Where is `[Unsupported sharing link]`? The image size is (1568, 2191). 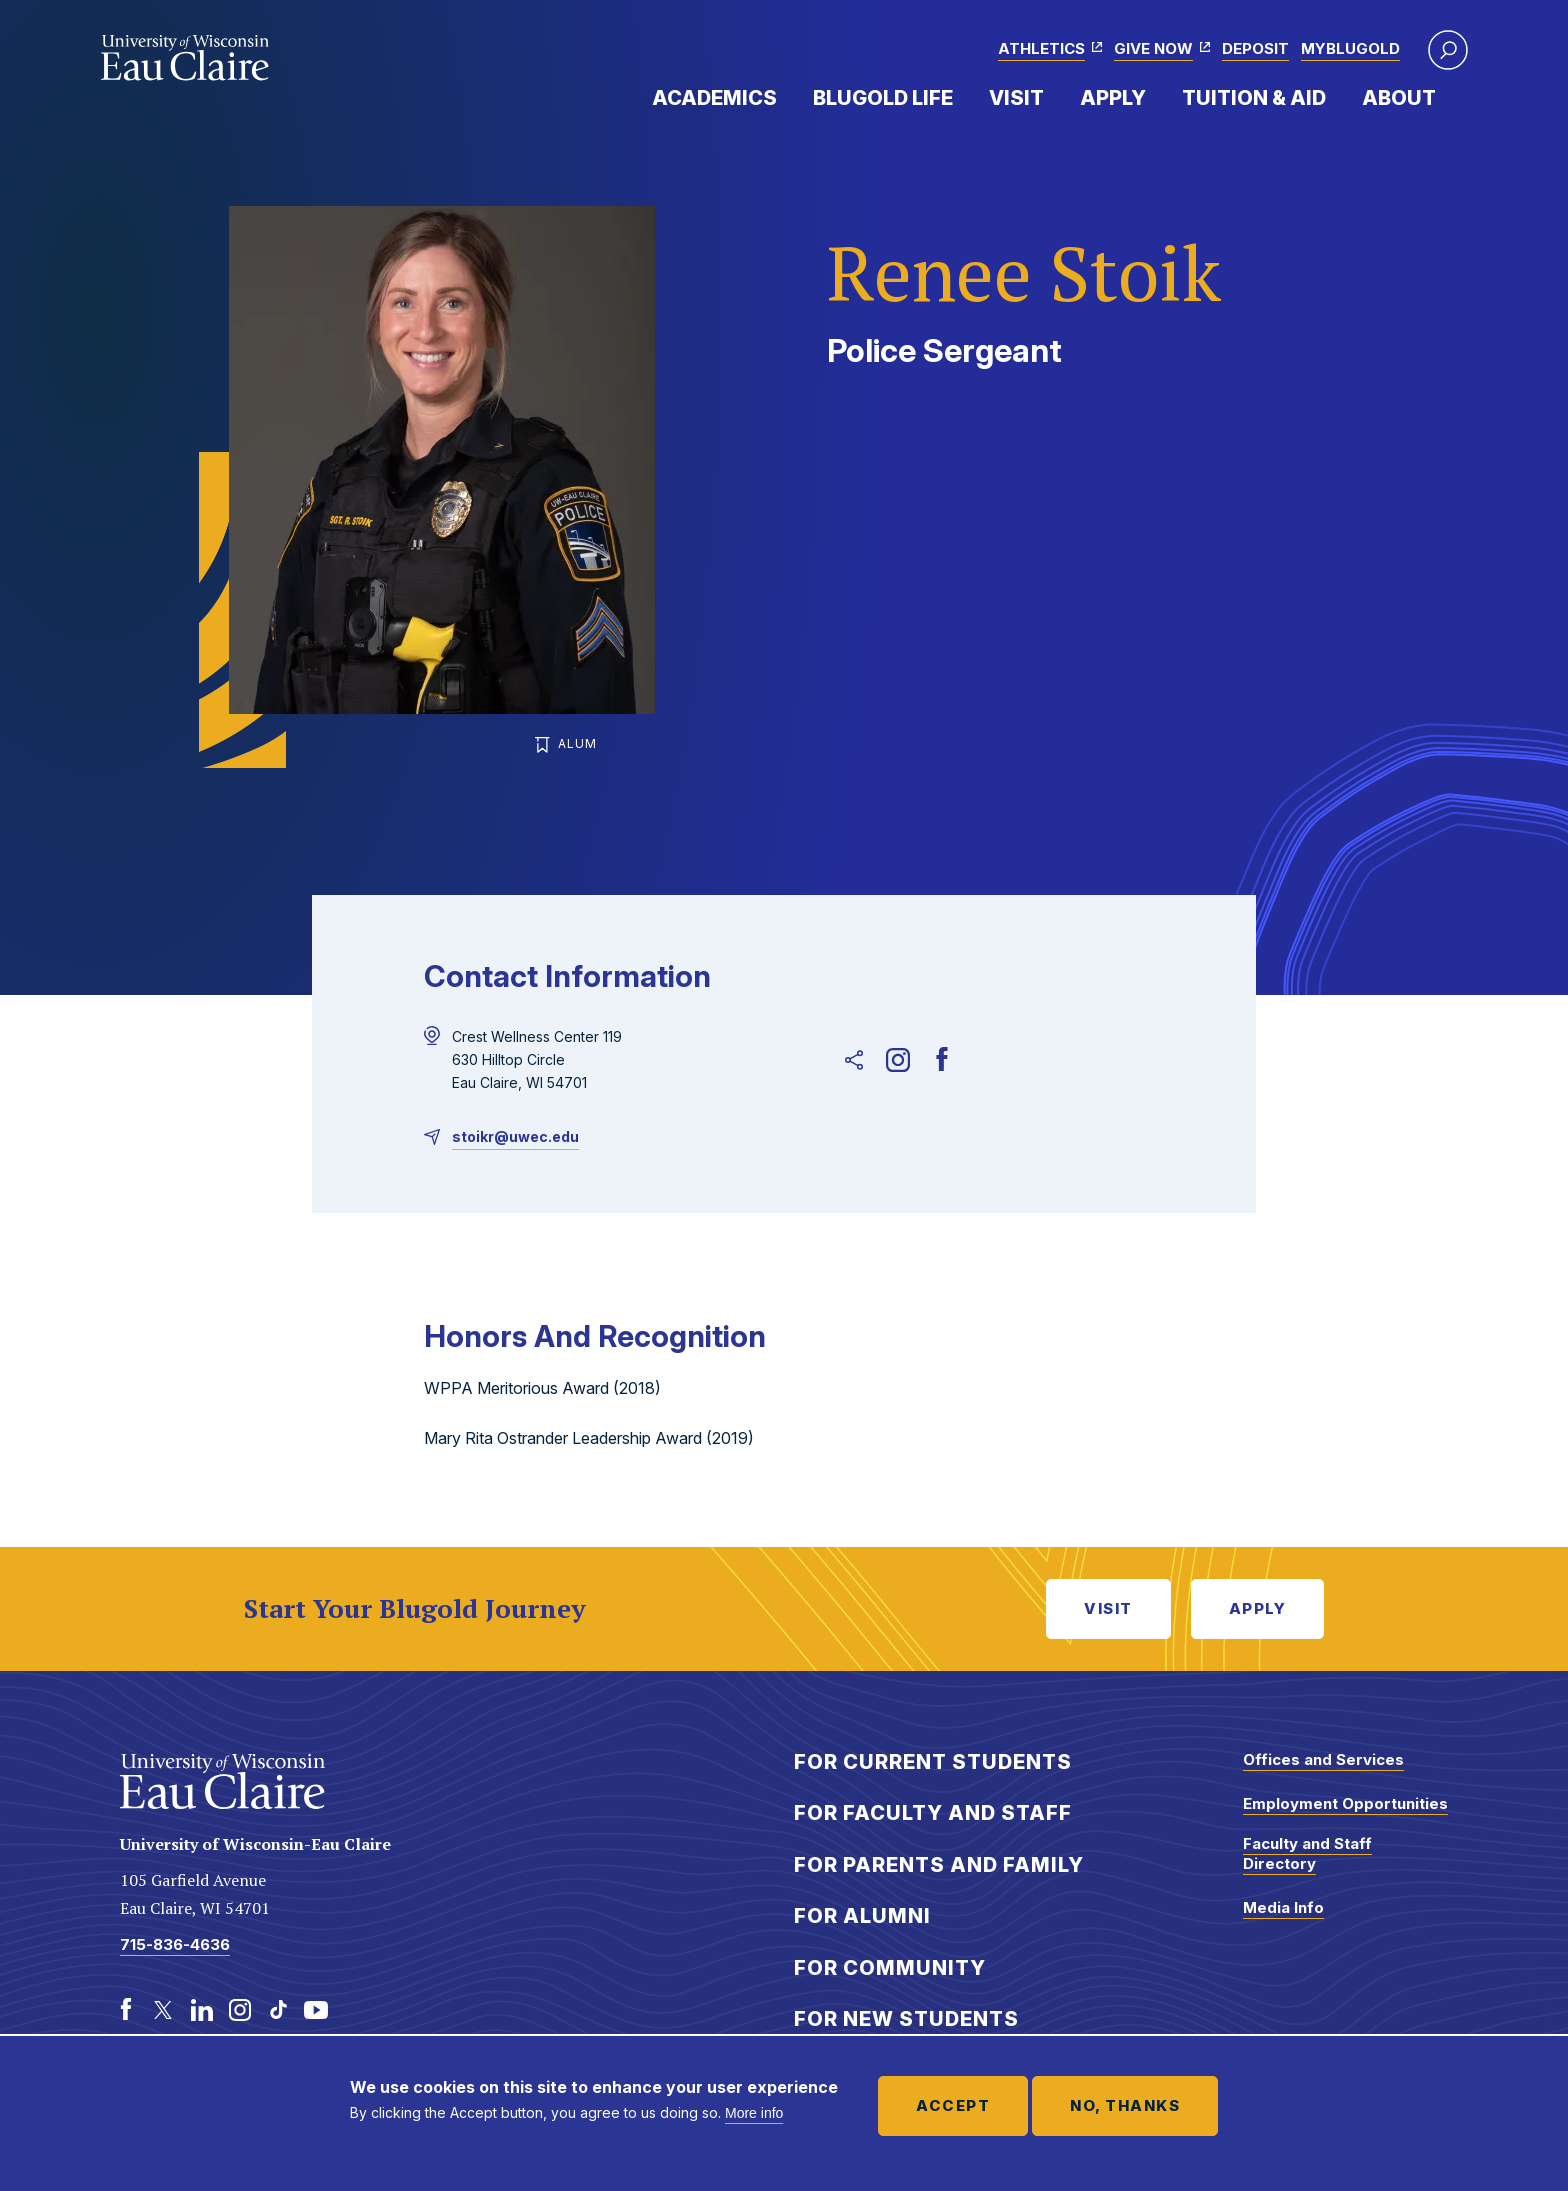
[Unsupported sharing link] is located at coordinates (854, 1060).